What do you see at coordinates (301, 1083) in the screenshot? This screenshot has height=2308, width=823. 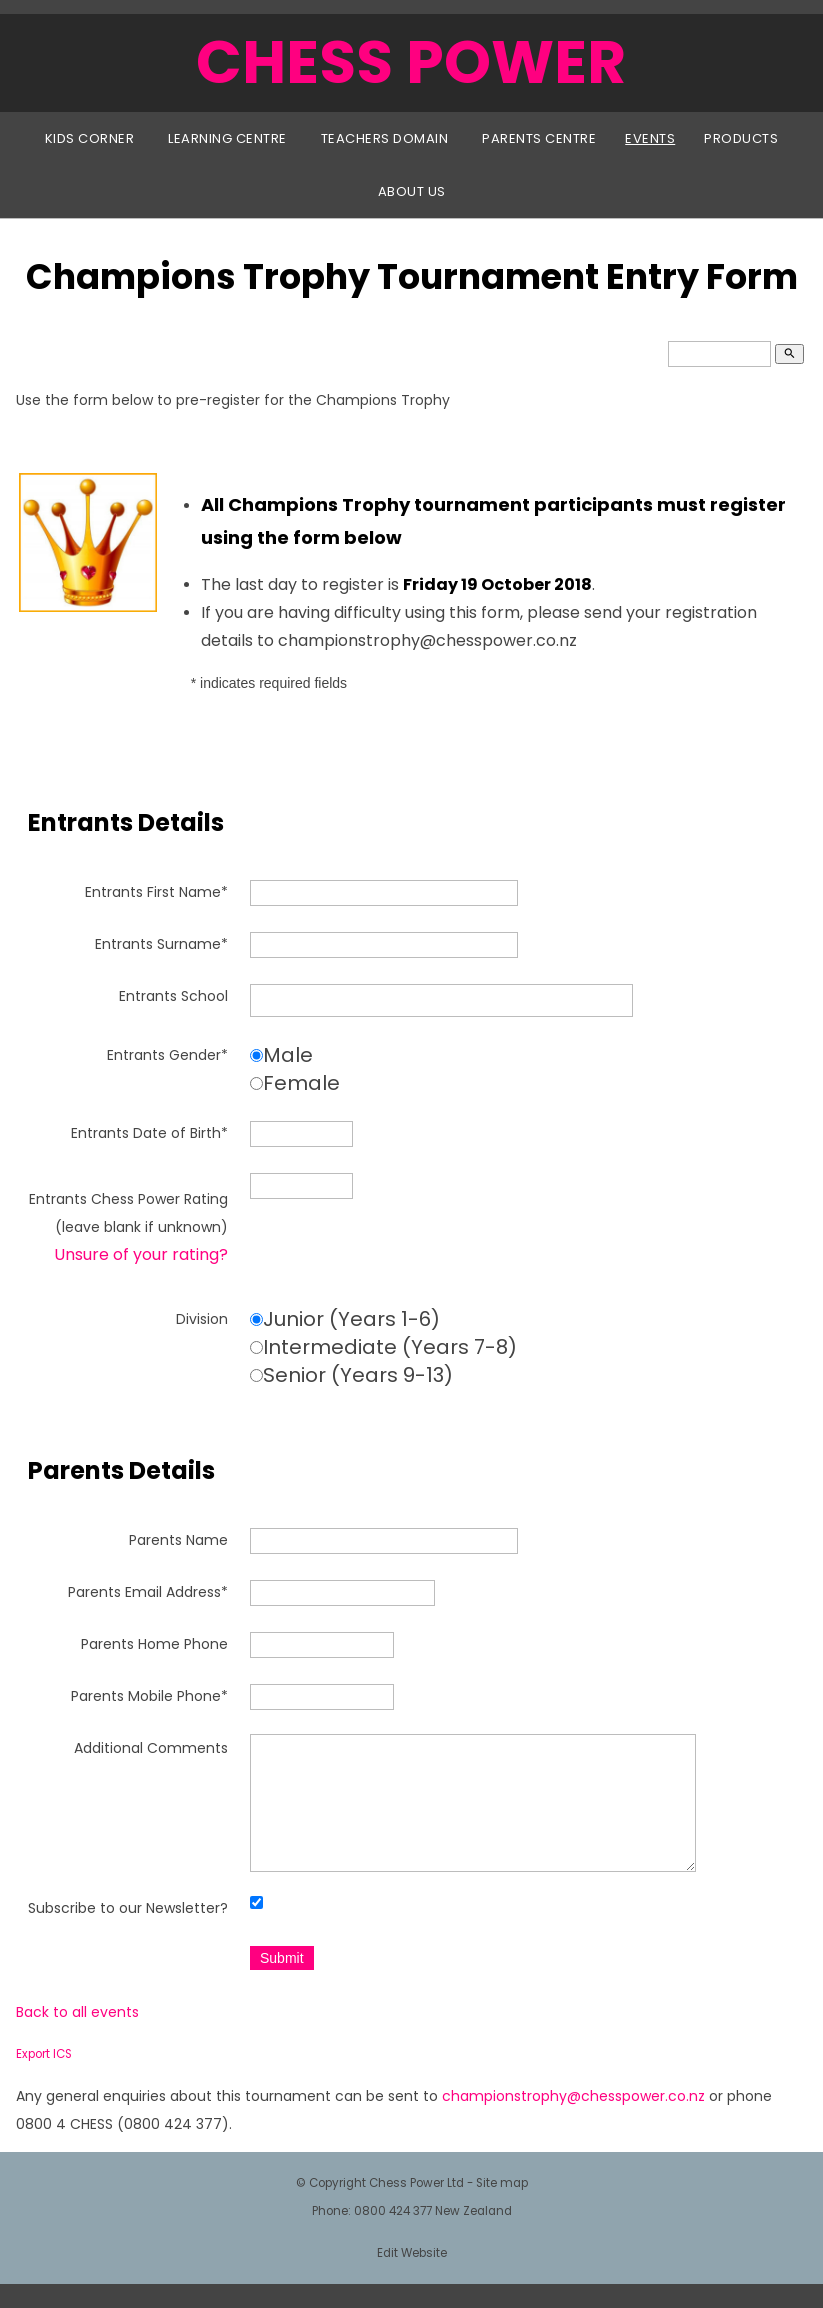 I see `Female` at bounding box center [301, 1083].